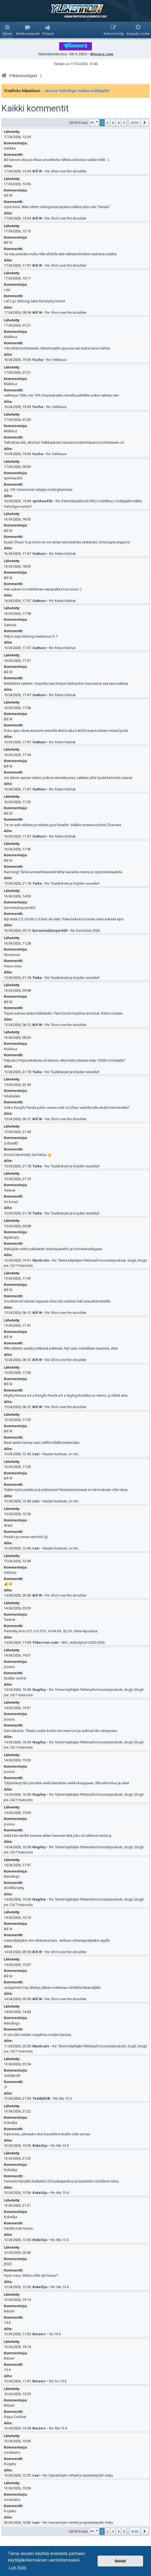 Image resolution: width=151 pixels, height=2576 pixels. I want to click on jousou, so click(9, 1667).